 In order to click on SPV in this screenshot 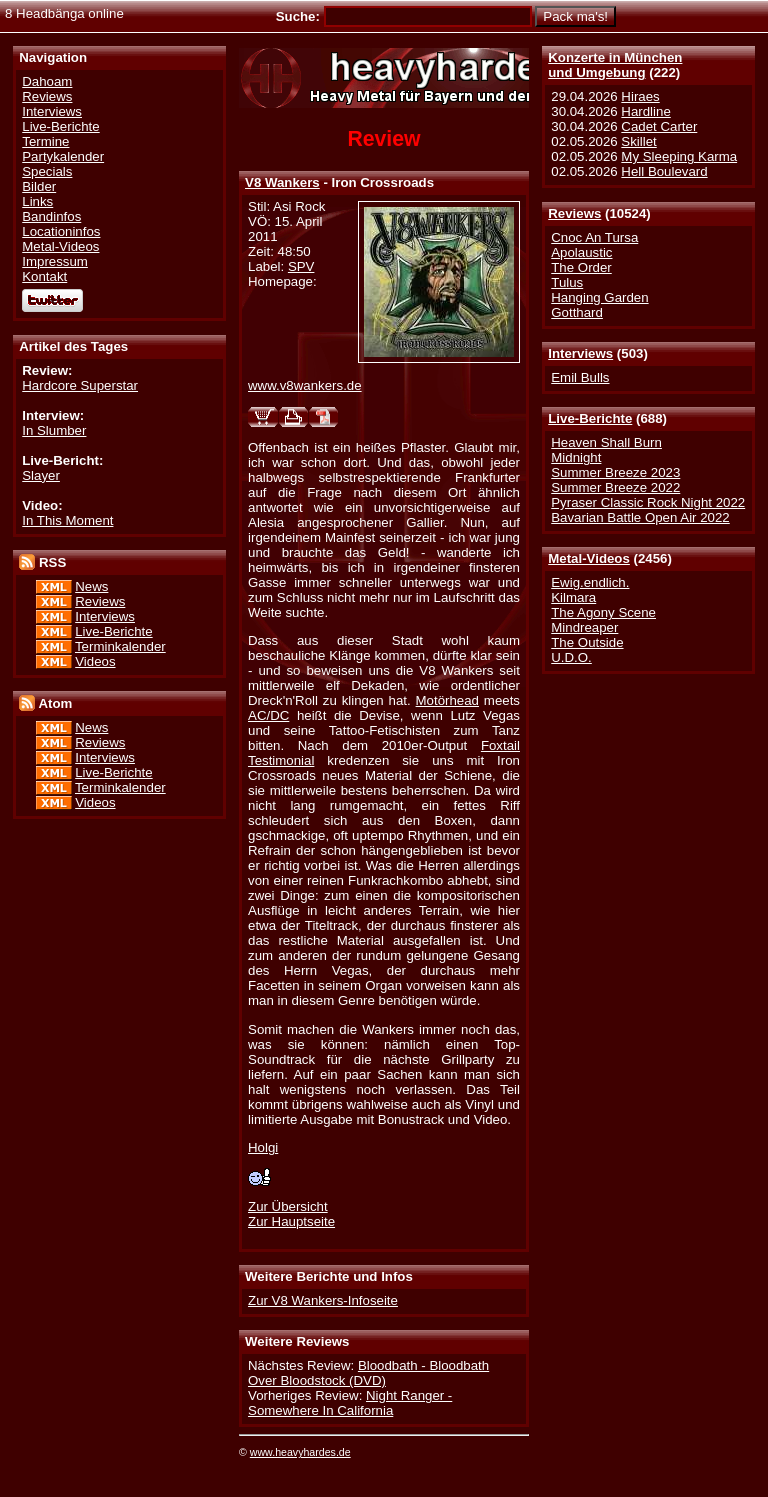, I will do `click(301, 266)`.